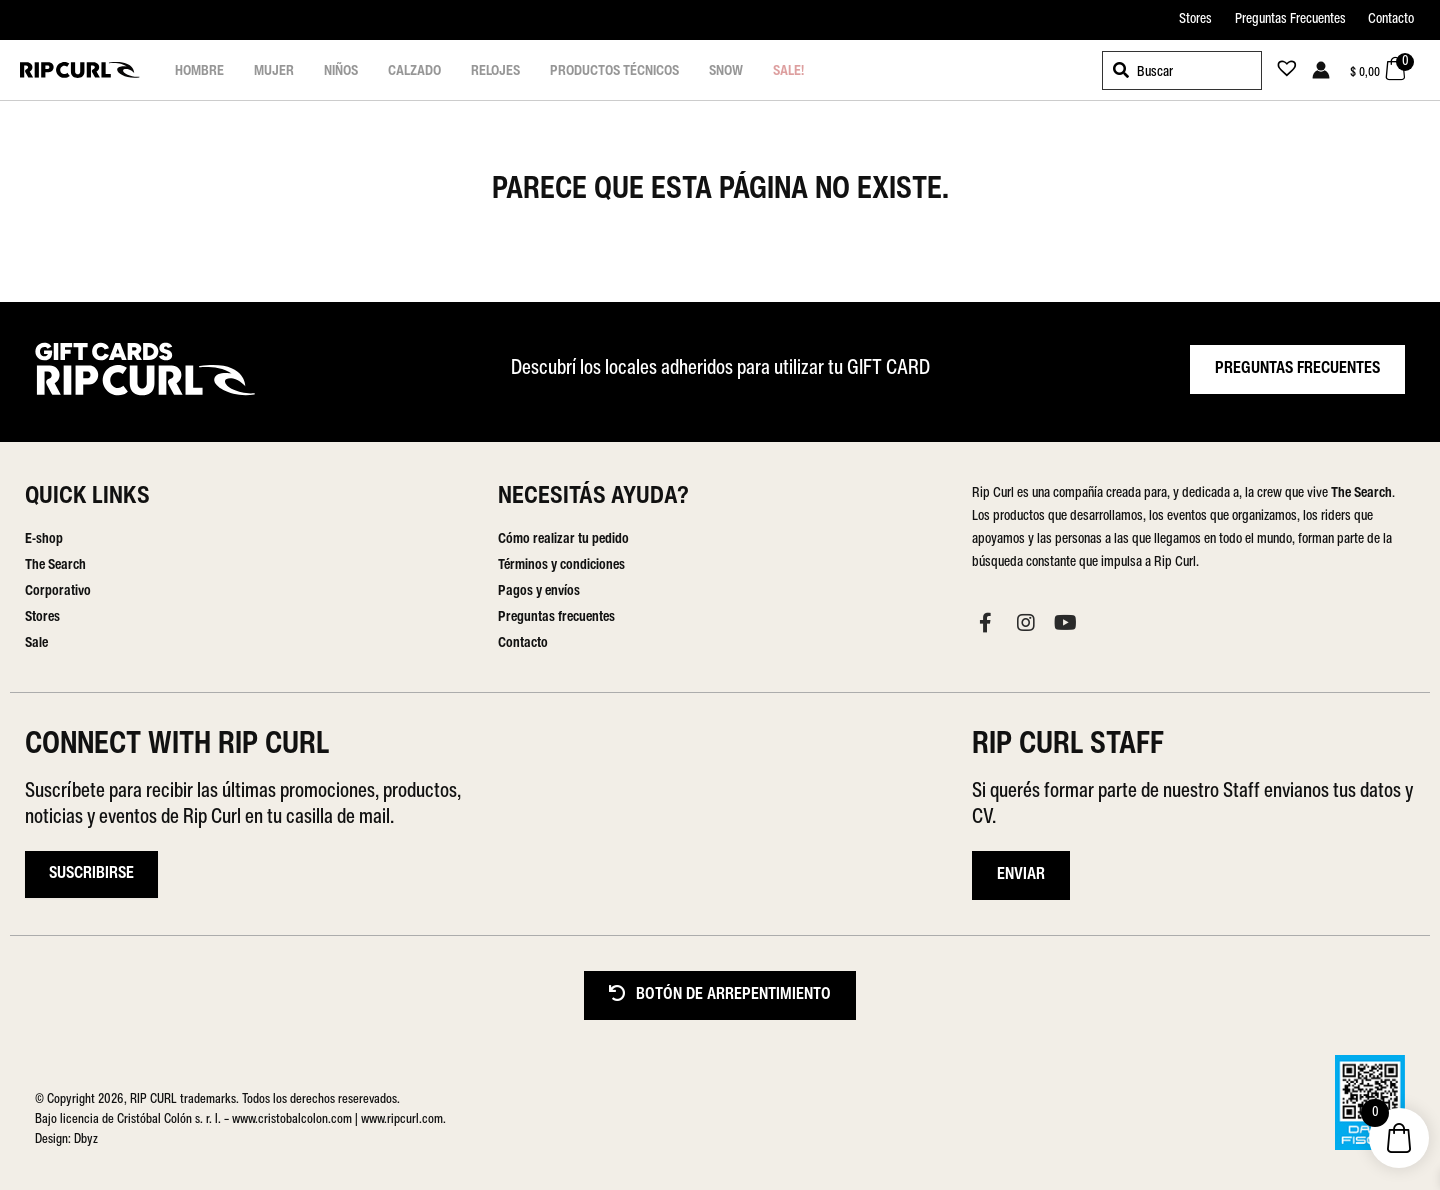  I want to click on BOTÓN DE ARREPENTIMIENTO, so click(720, 994).